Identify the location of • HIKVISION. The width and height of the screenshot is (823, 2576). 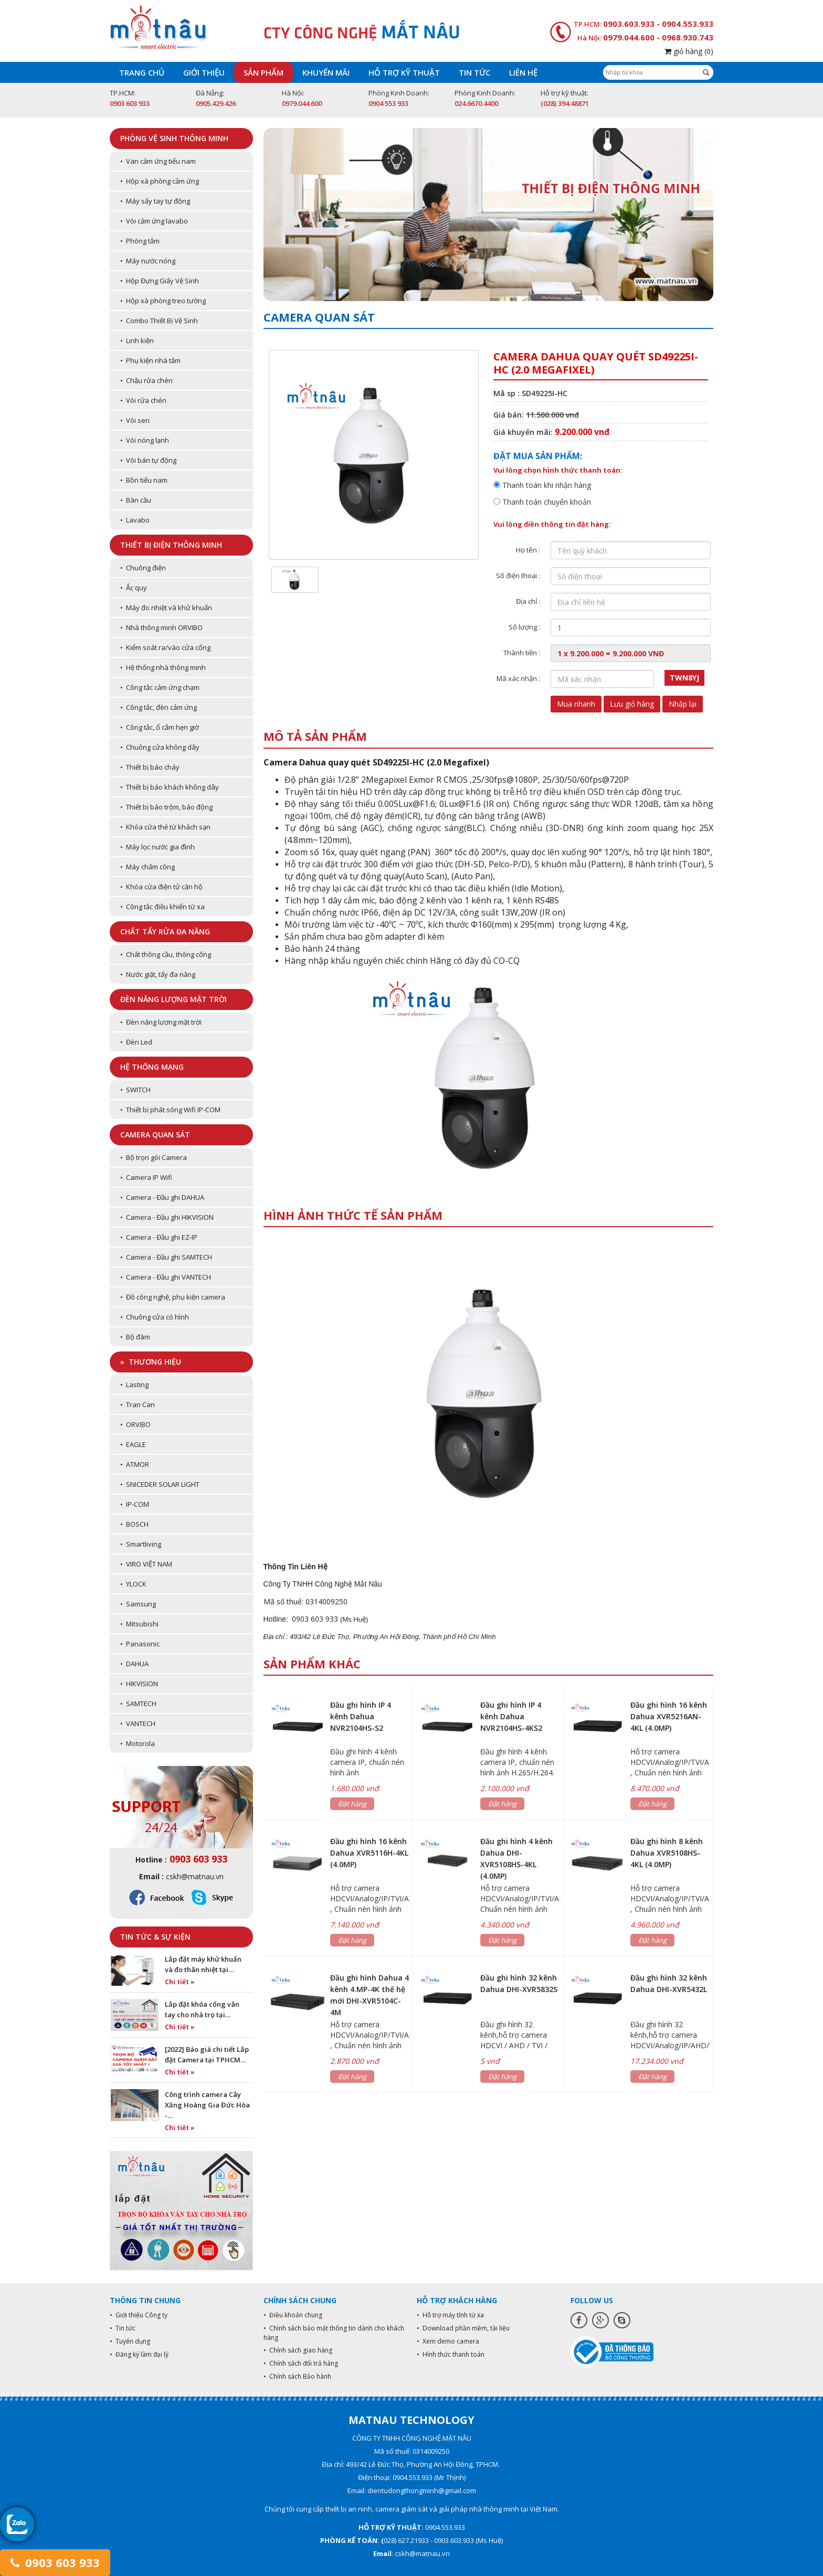
(139, 1683).